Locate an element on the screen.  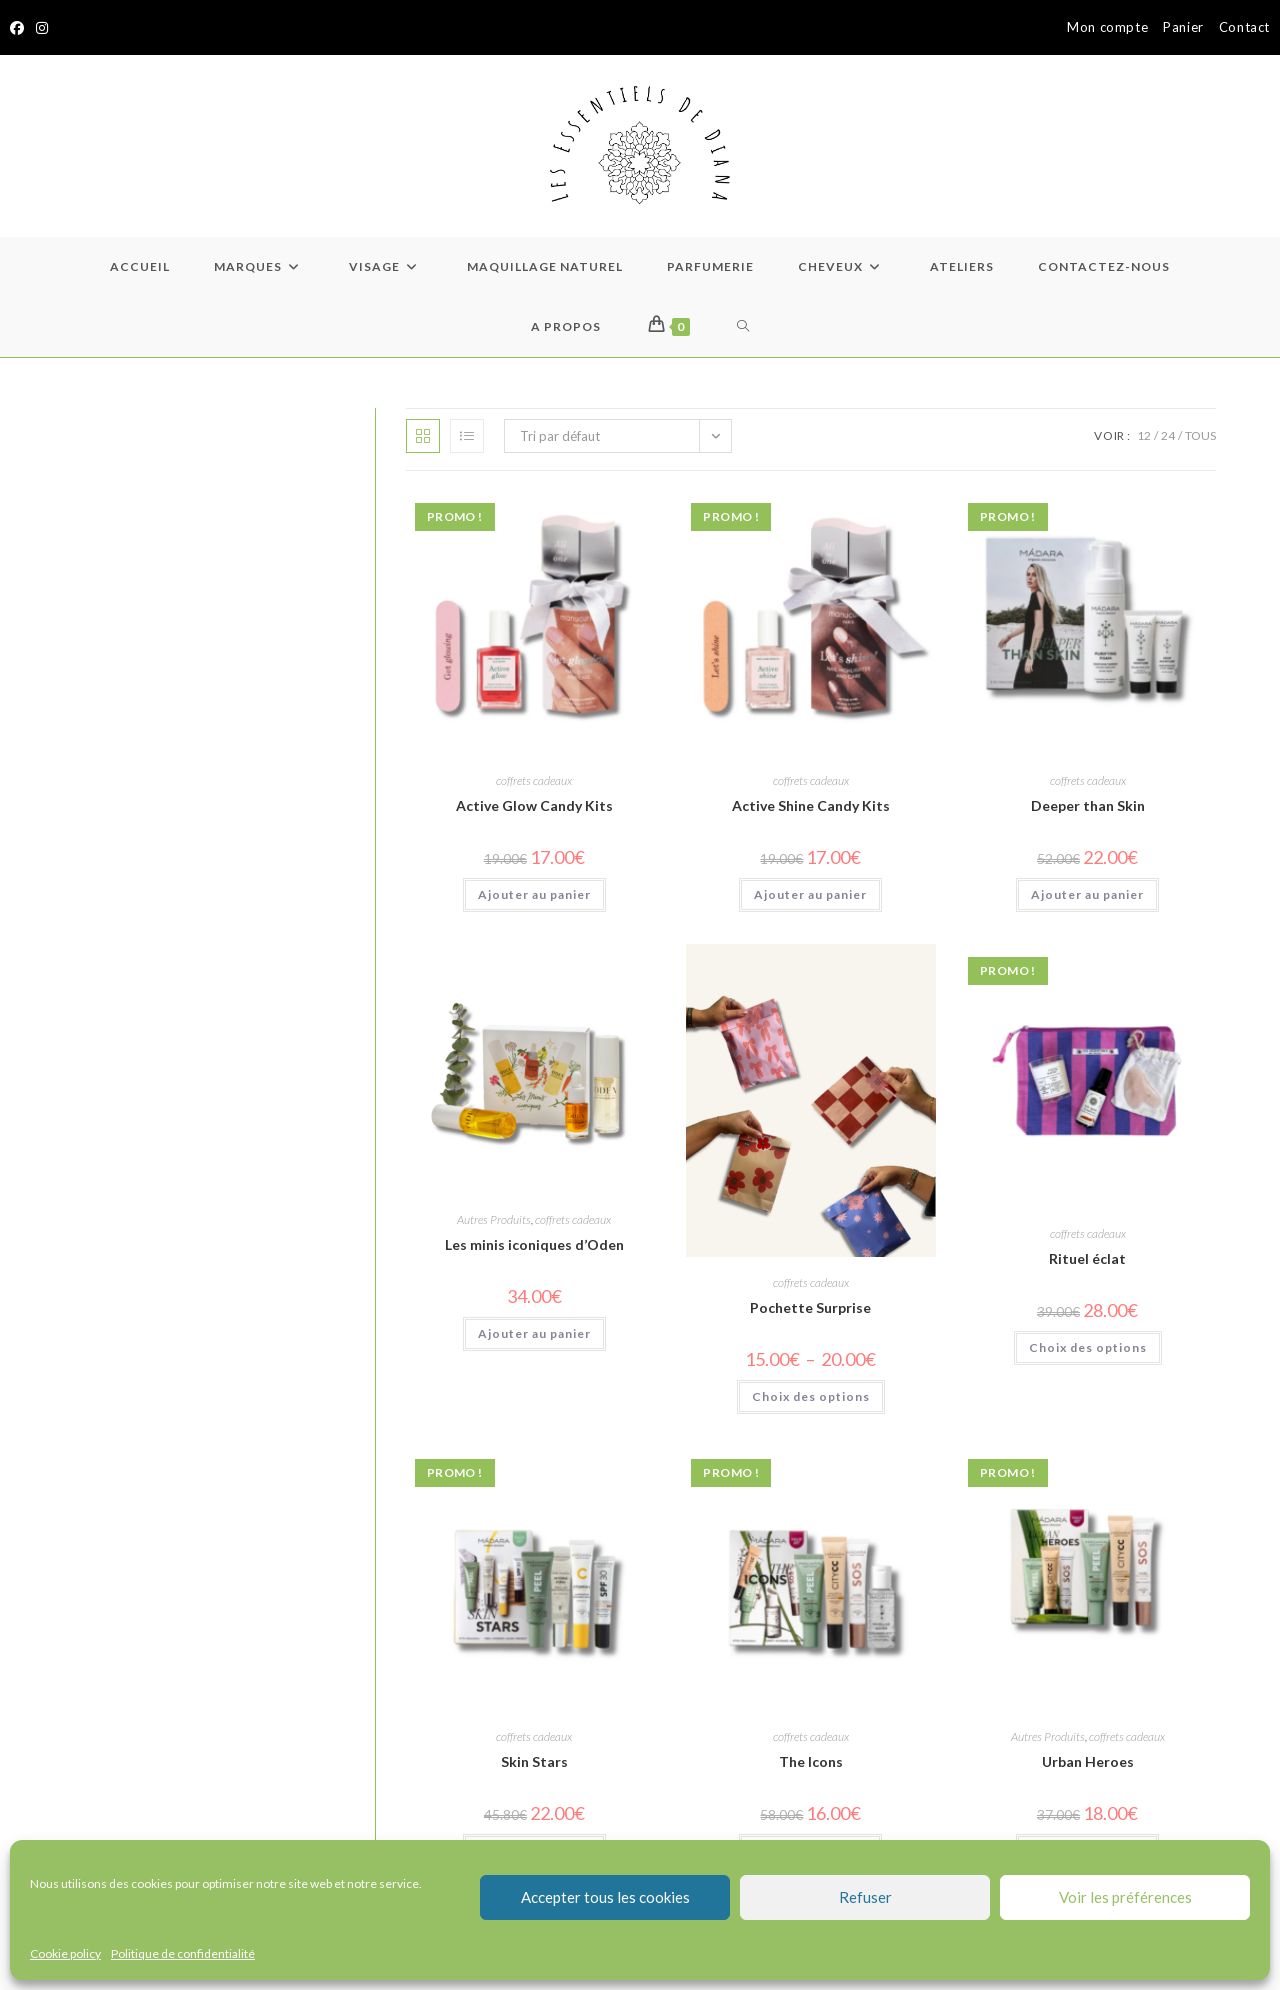
Mon compte is located at coordinates (1107, 27).